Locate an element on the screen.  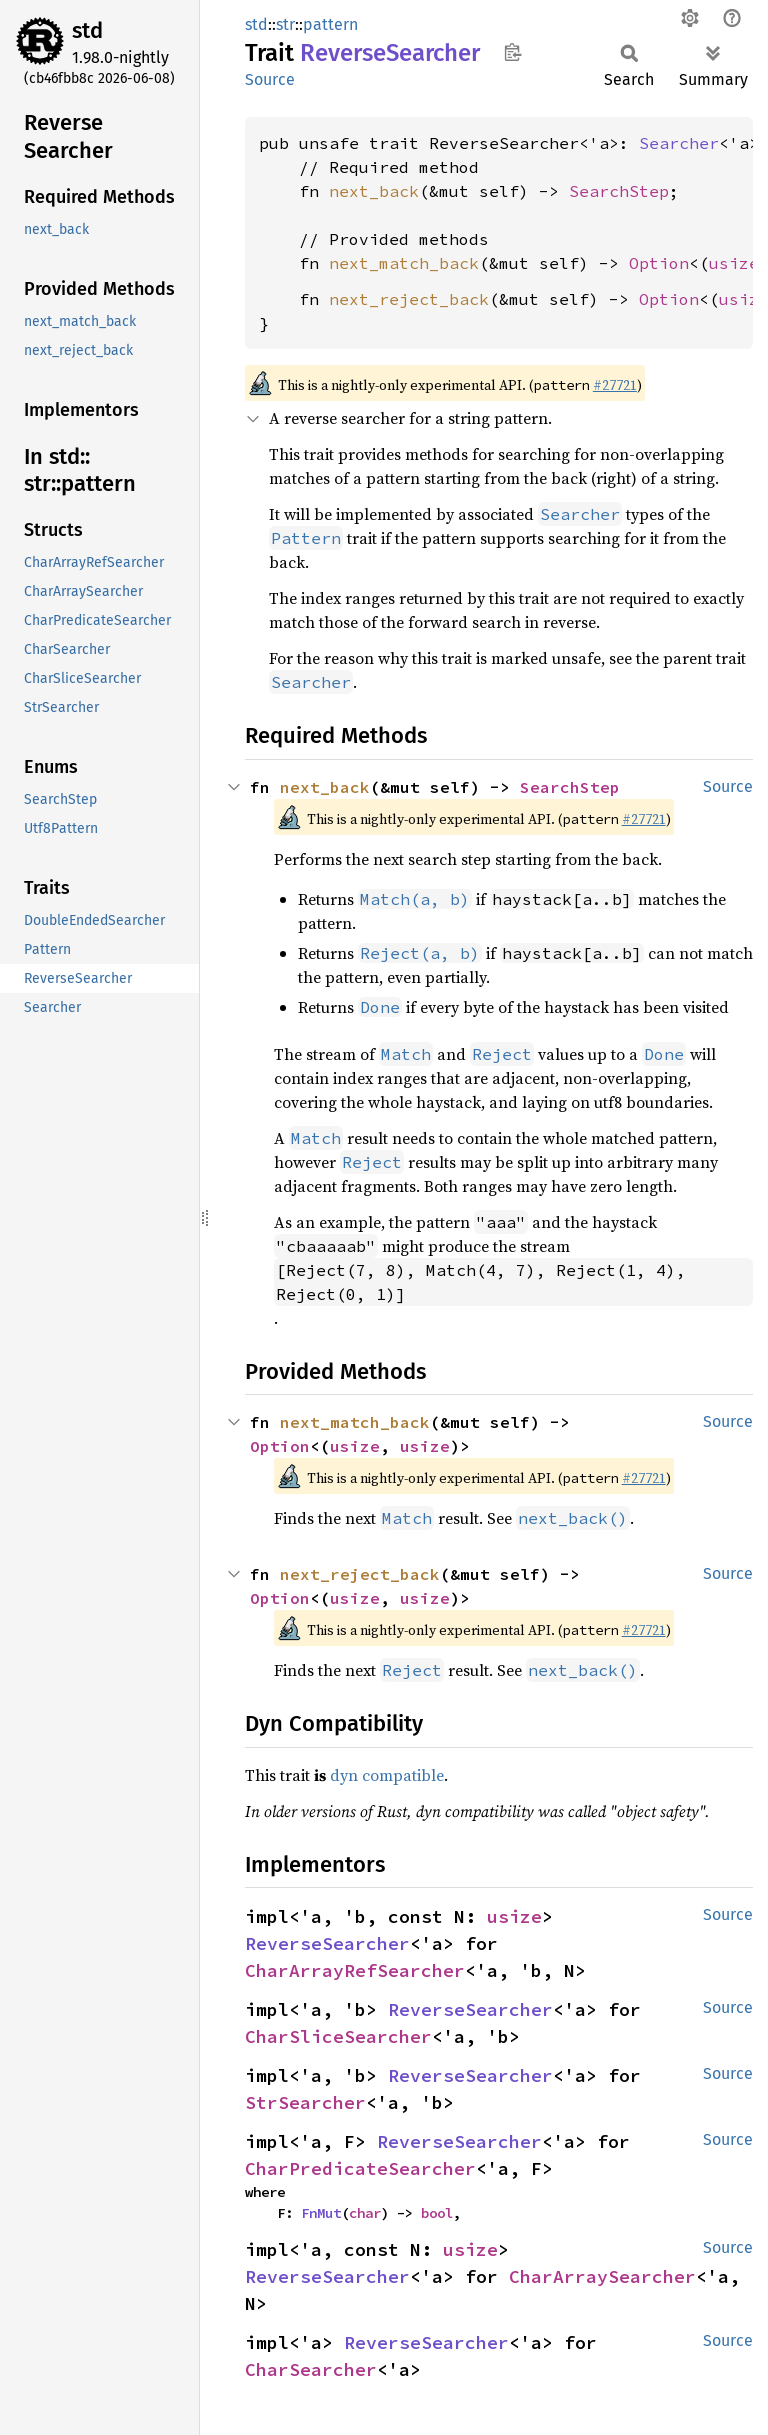
Source is located at coordinates (270, 79).